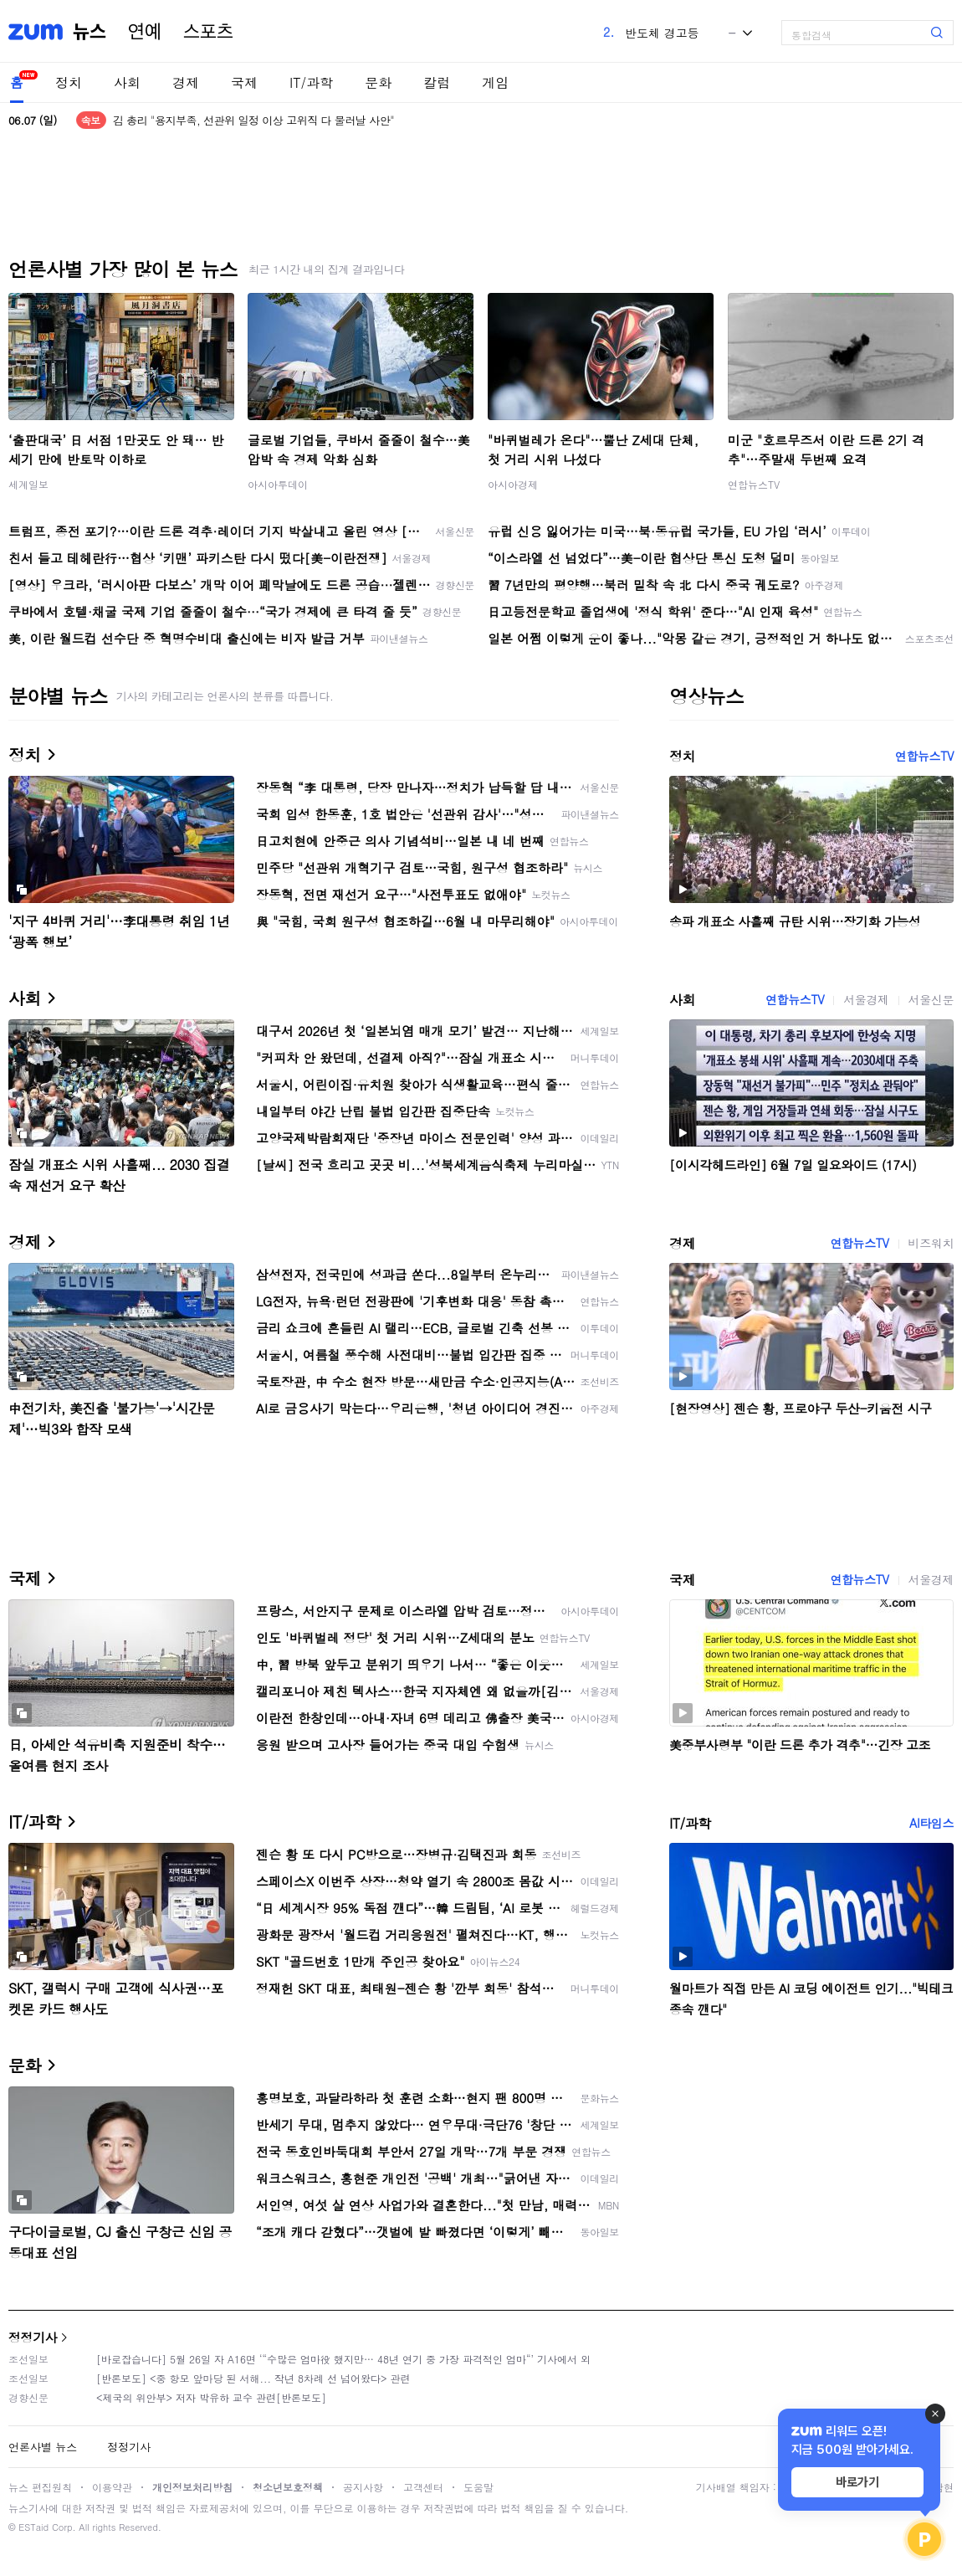  Describe the element at coordinates (208, 32) in the screenshot. I see `스포츠` at that location.